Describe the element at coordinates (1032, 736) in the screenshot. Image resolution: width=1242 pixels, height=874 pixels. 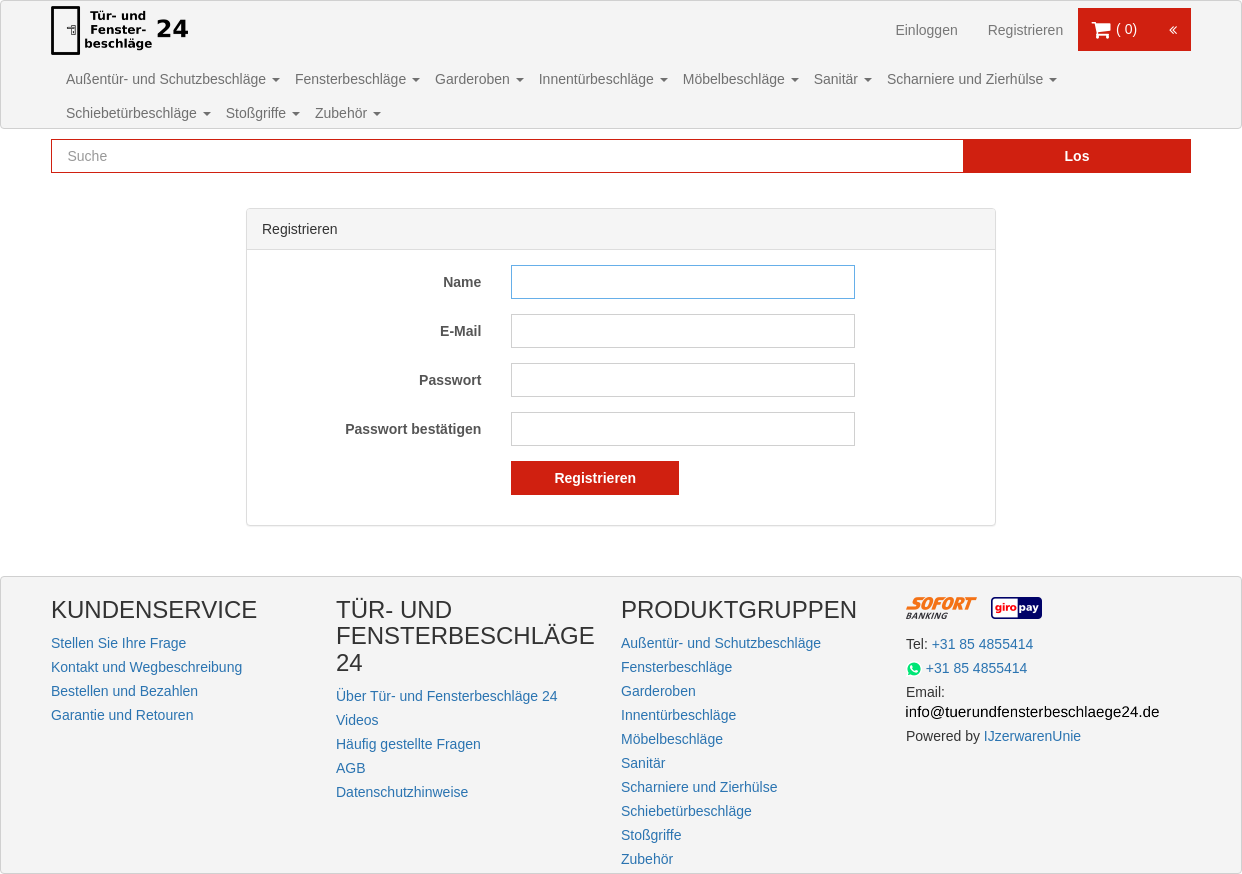
I see `IJzerwarenUnie` at that location.